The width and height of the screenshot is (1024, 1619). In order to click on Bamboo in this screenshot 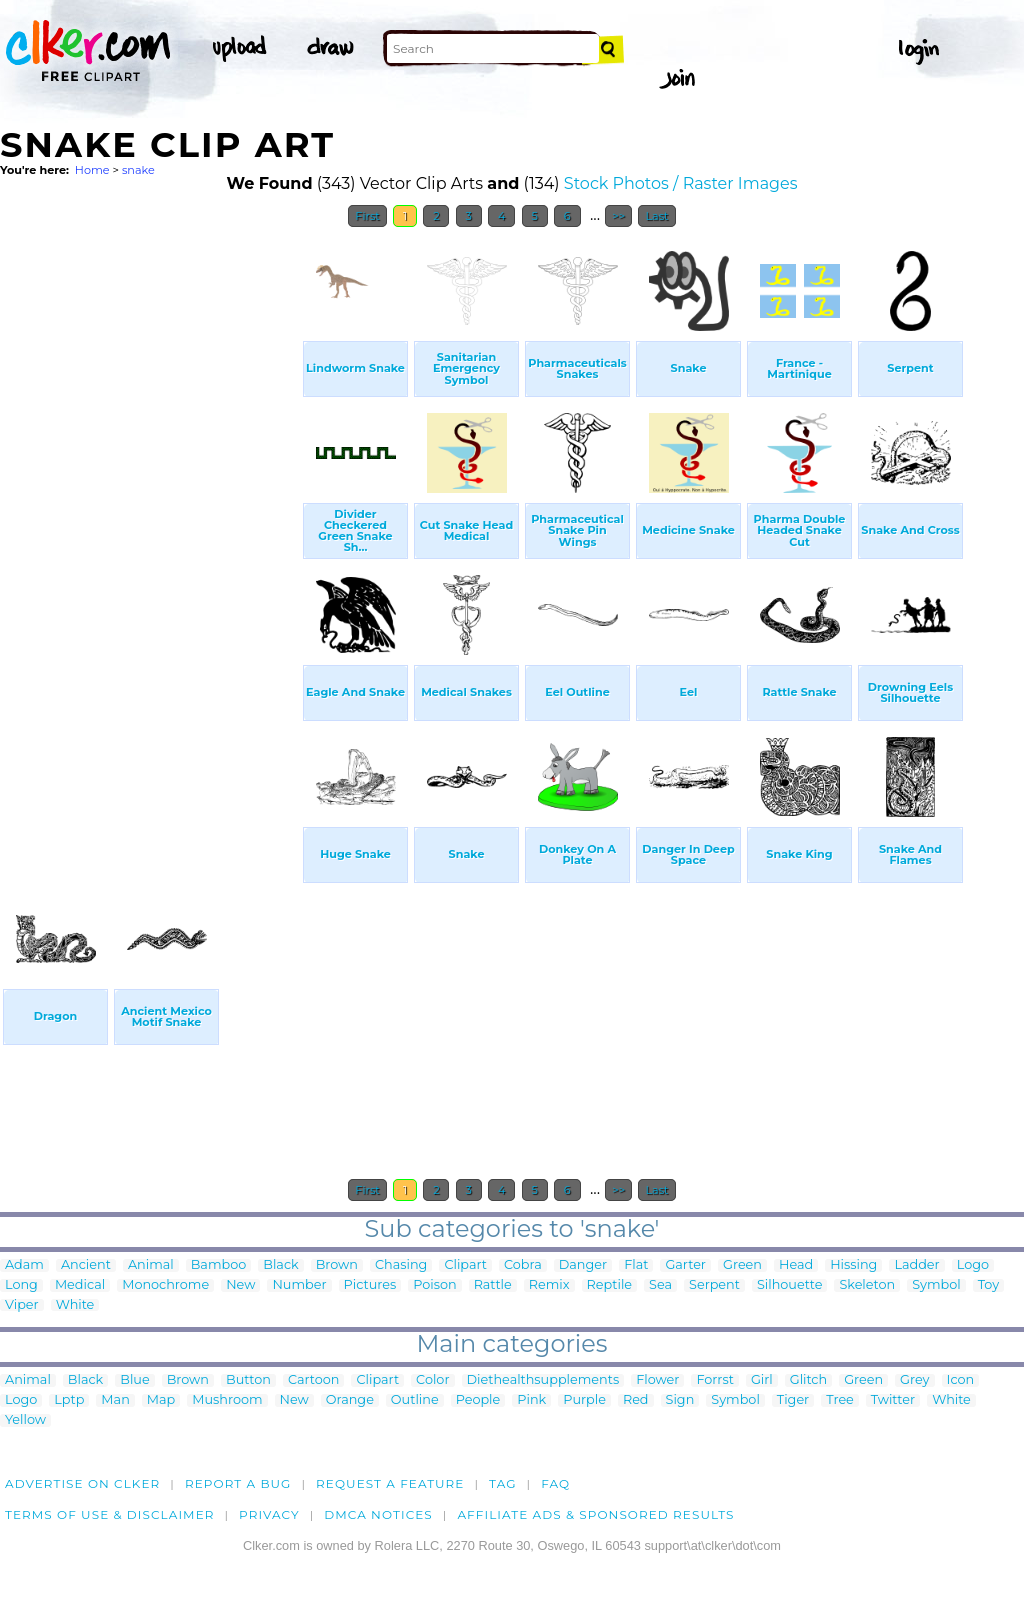, I will do `click(219, 1265)`.